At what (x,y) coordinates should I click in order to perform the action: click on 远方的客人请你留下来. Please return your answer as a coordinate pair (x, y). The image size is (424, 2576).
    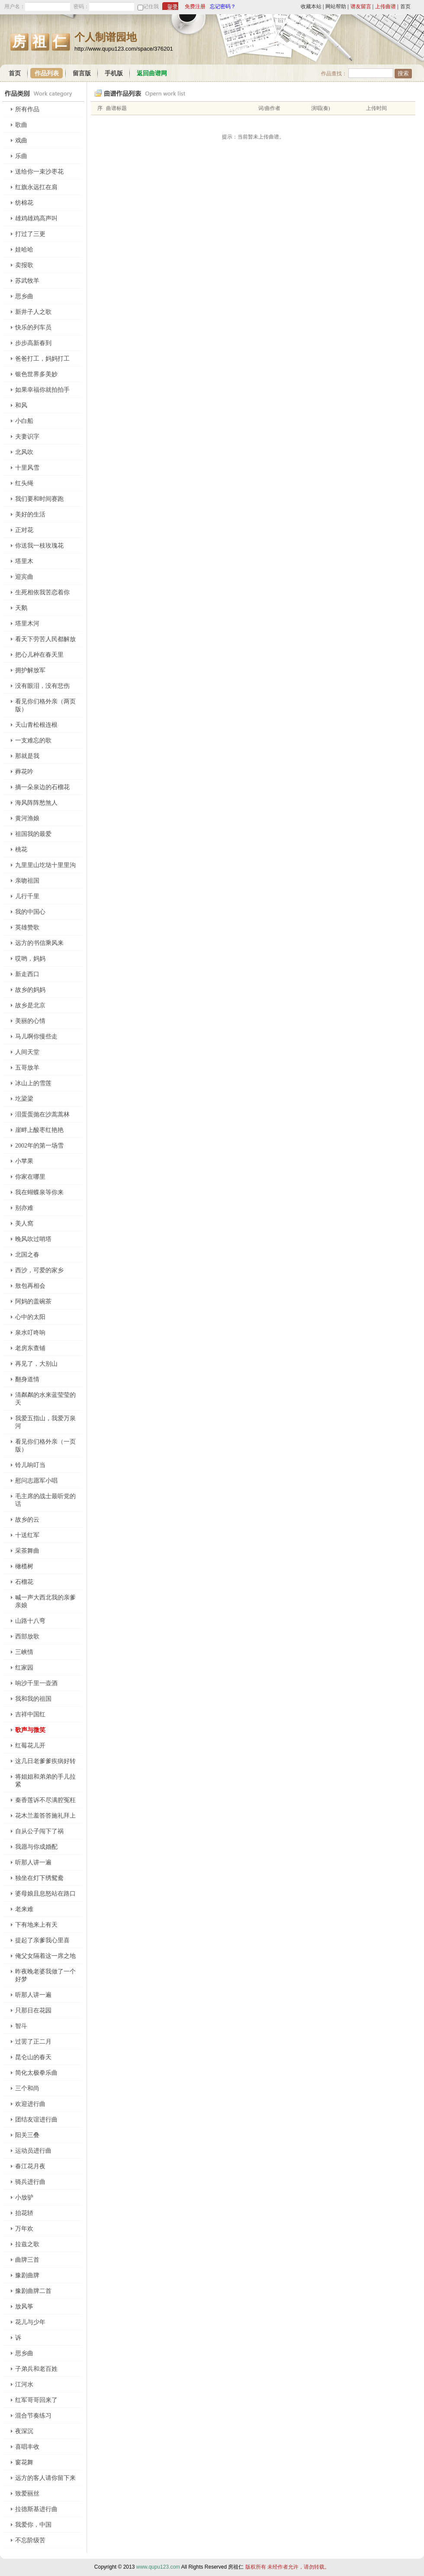
    Looking at the image, I should click on (45, 2478).